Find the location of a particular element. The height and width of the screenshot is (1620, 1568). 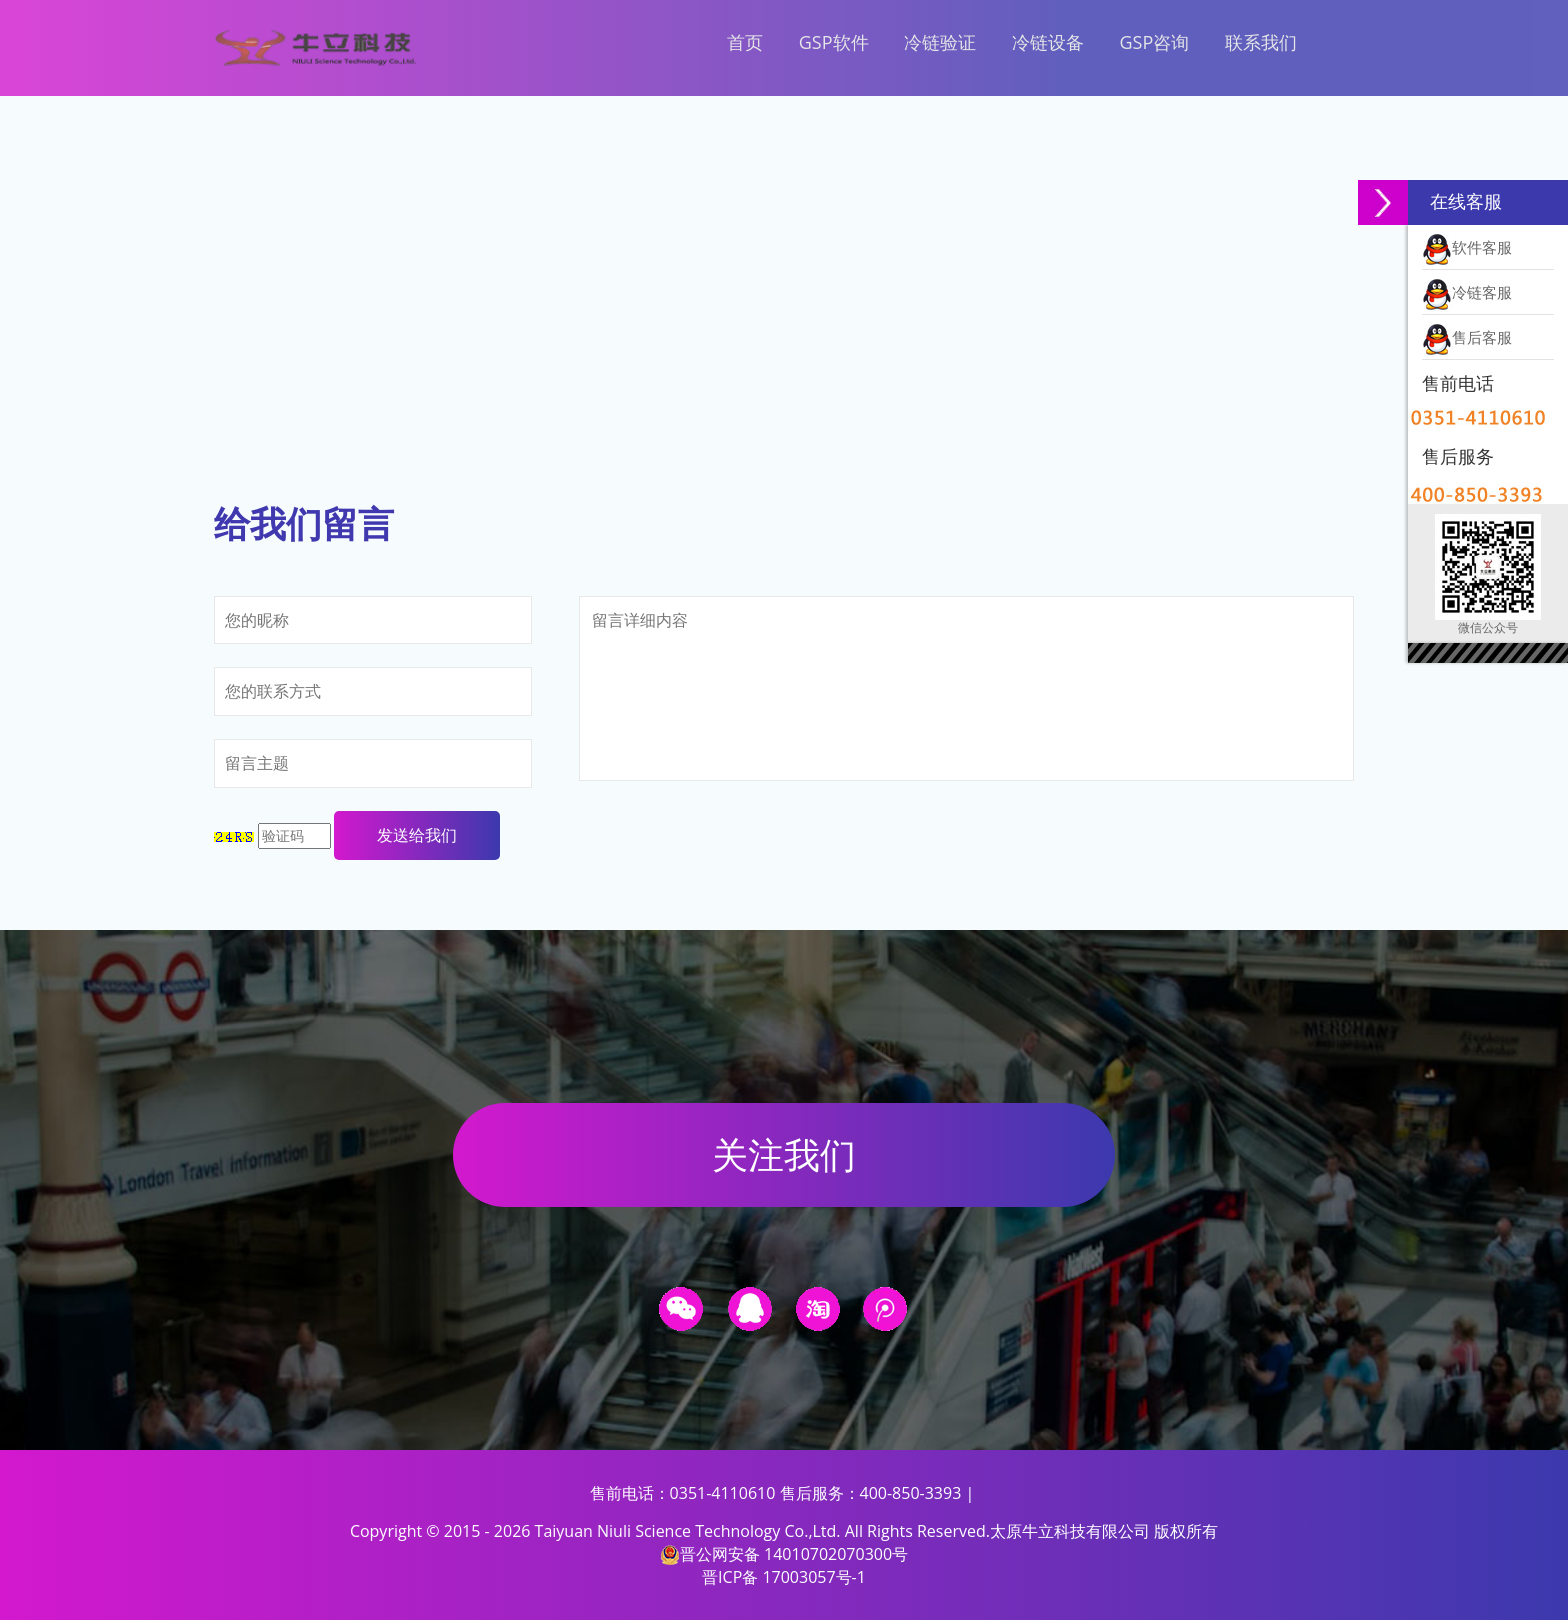

0351-4110610 is located at coordinates (723, 1493).